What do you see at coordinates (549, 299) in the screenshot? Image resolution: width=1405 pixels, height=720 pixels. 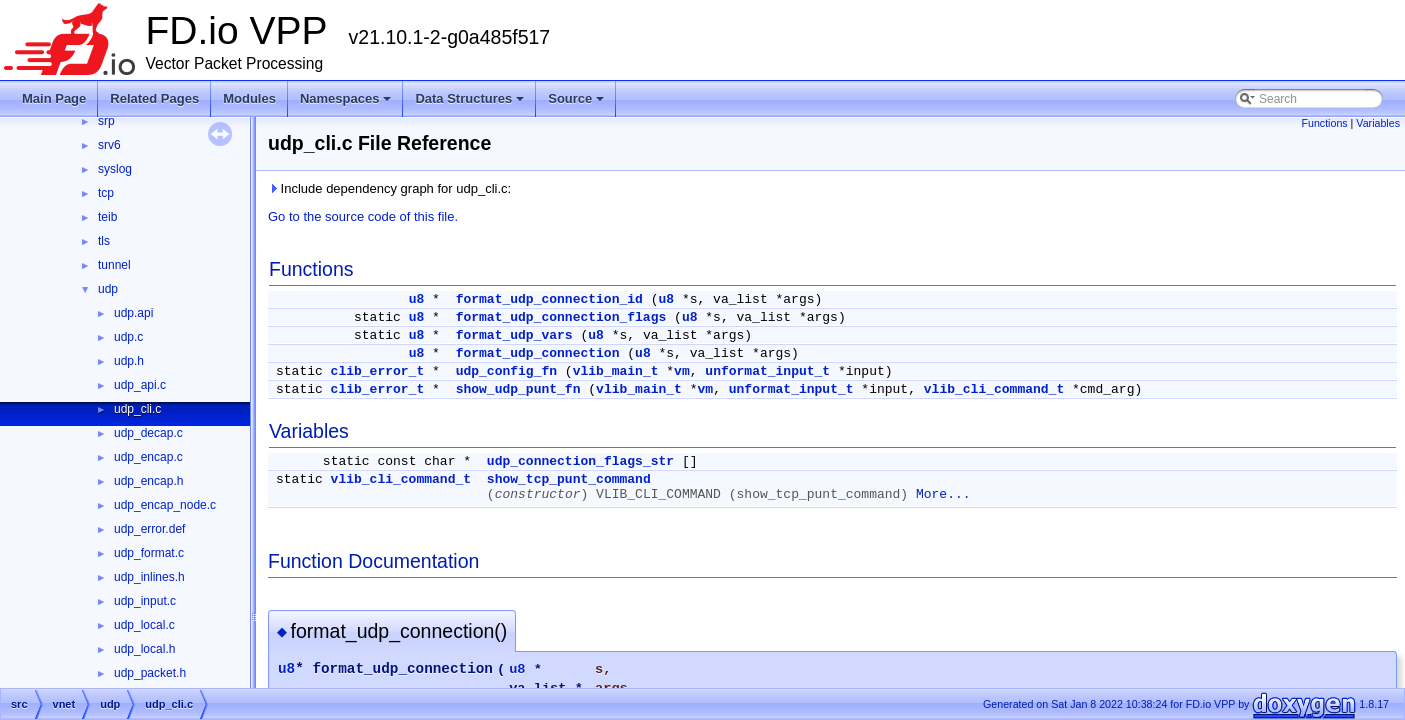 I see `format_udp_connection_id` at bounding box center [549, 299].